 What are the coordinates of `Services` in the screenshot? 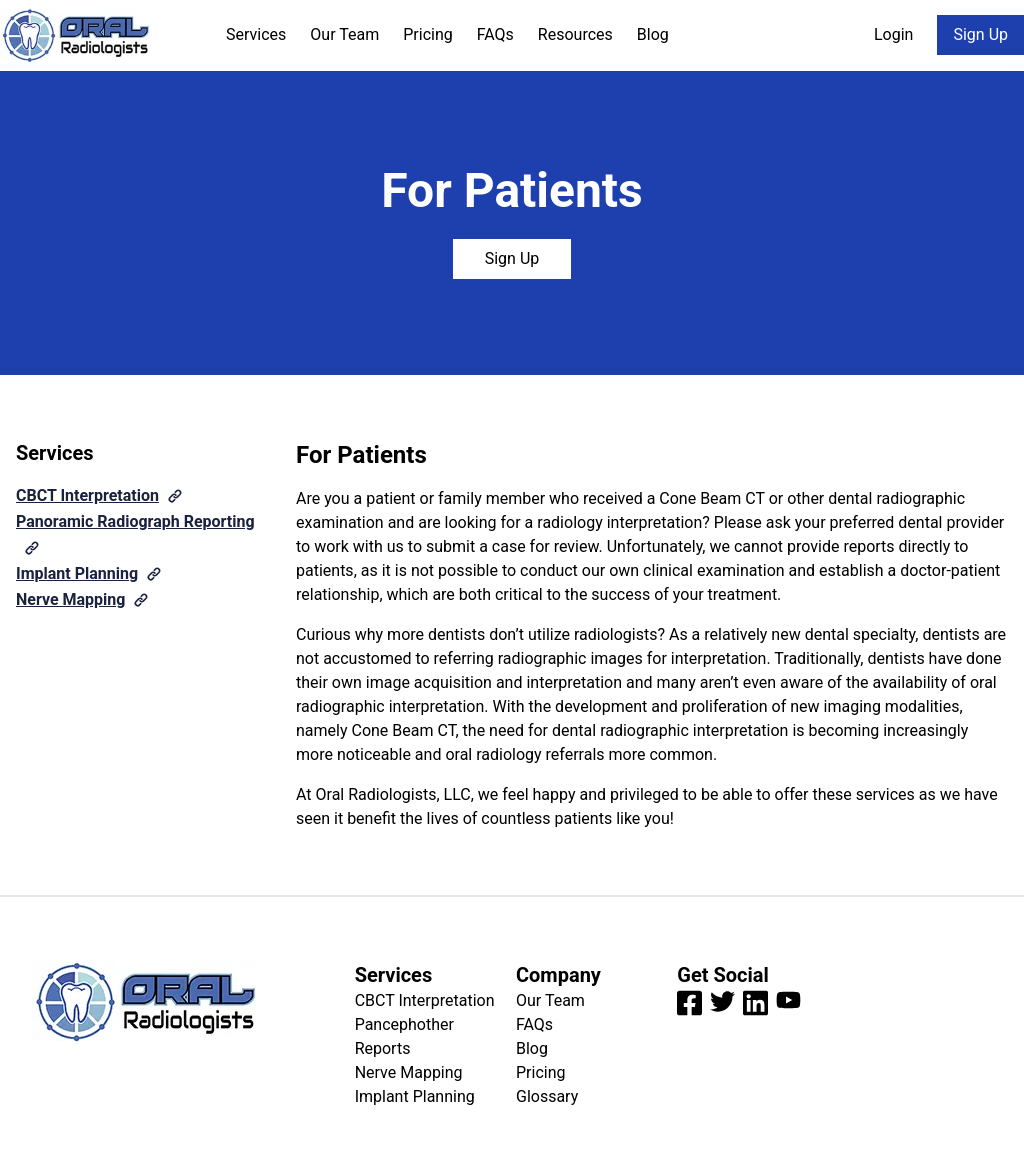 It's located at (256, 34).